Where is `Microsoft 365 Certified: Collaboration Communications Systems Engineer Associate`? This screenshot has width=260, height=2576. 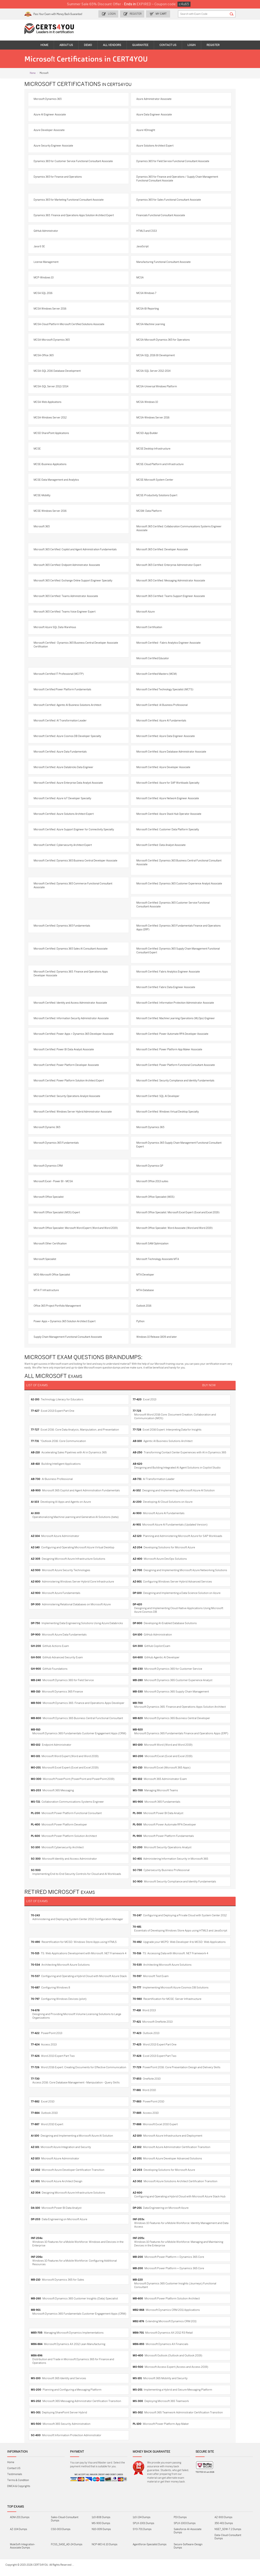 Microsoft 365 Certified: Collaboration Communications Systems Engineer Associate is located at coordinates (179, 528).